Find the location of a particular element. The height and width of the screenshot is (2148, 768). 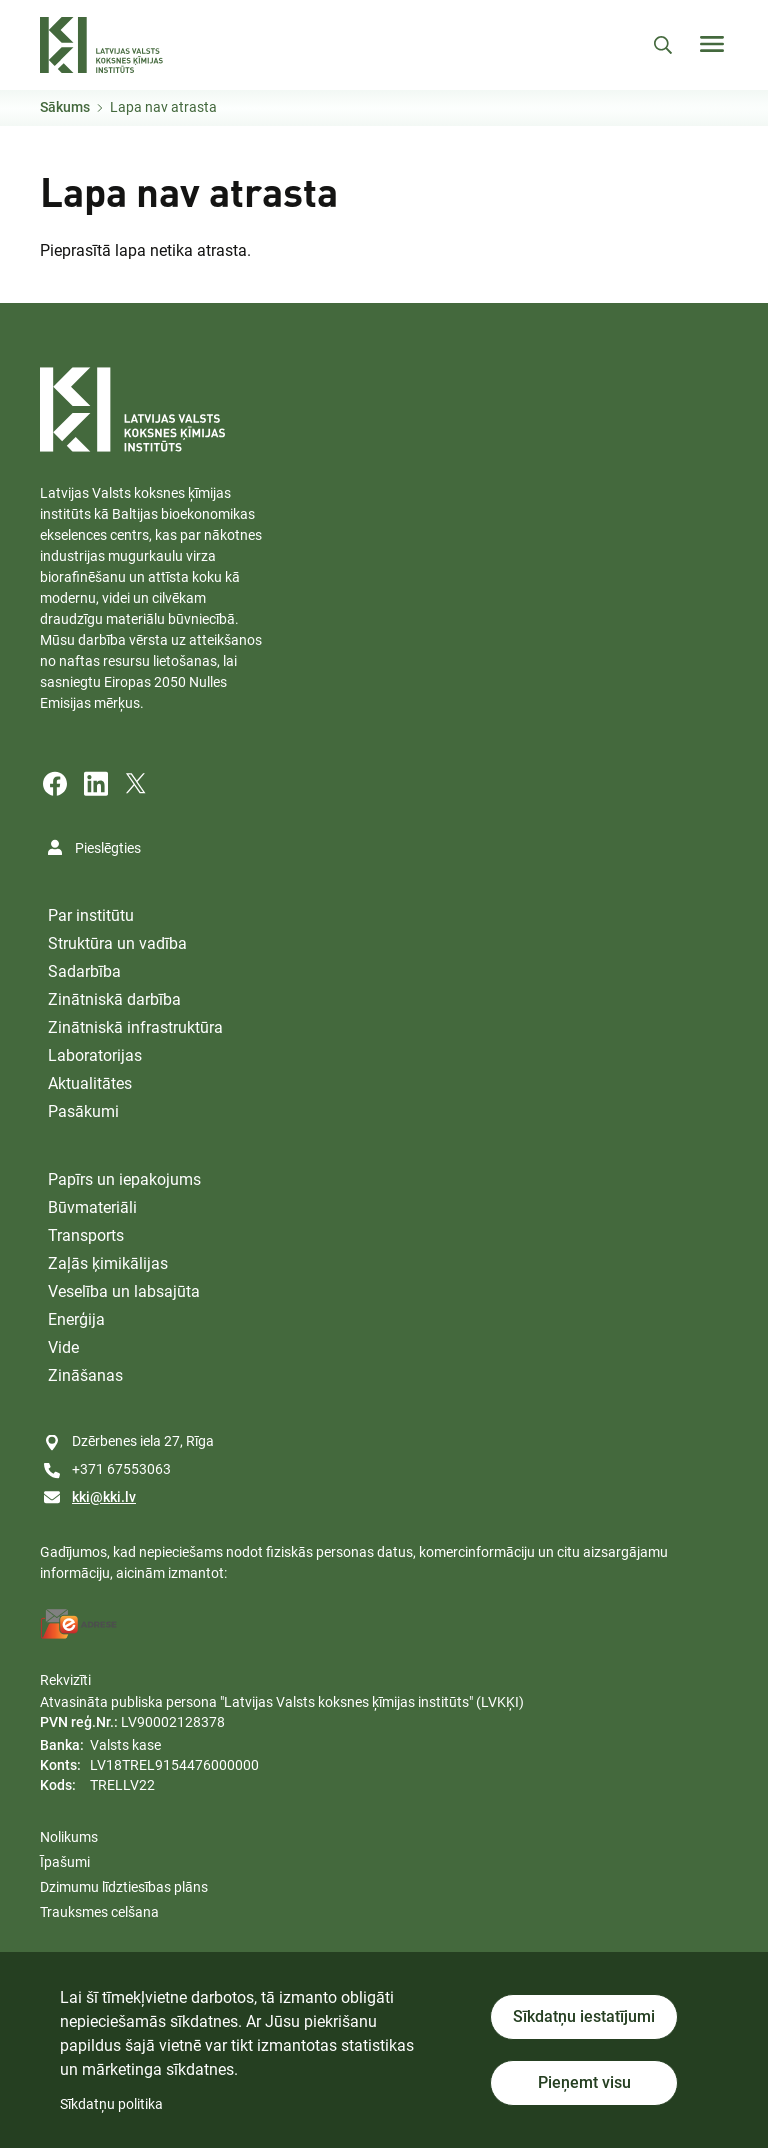

Sīkdatņu politika is located at coordinates (111, 2104).